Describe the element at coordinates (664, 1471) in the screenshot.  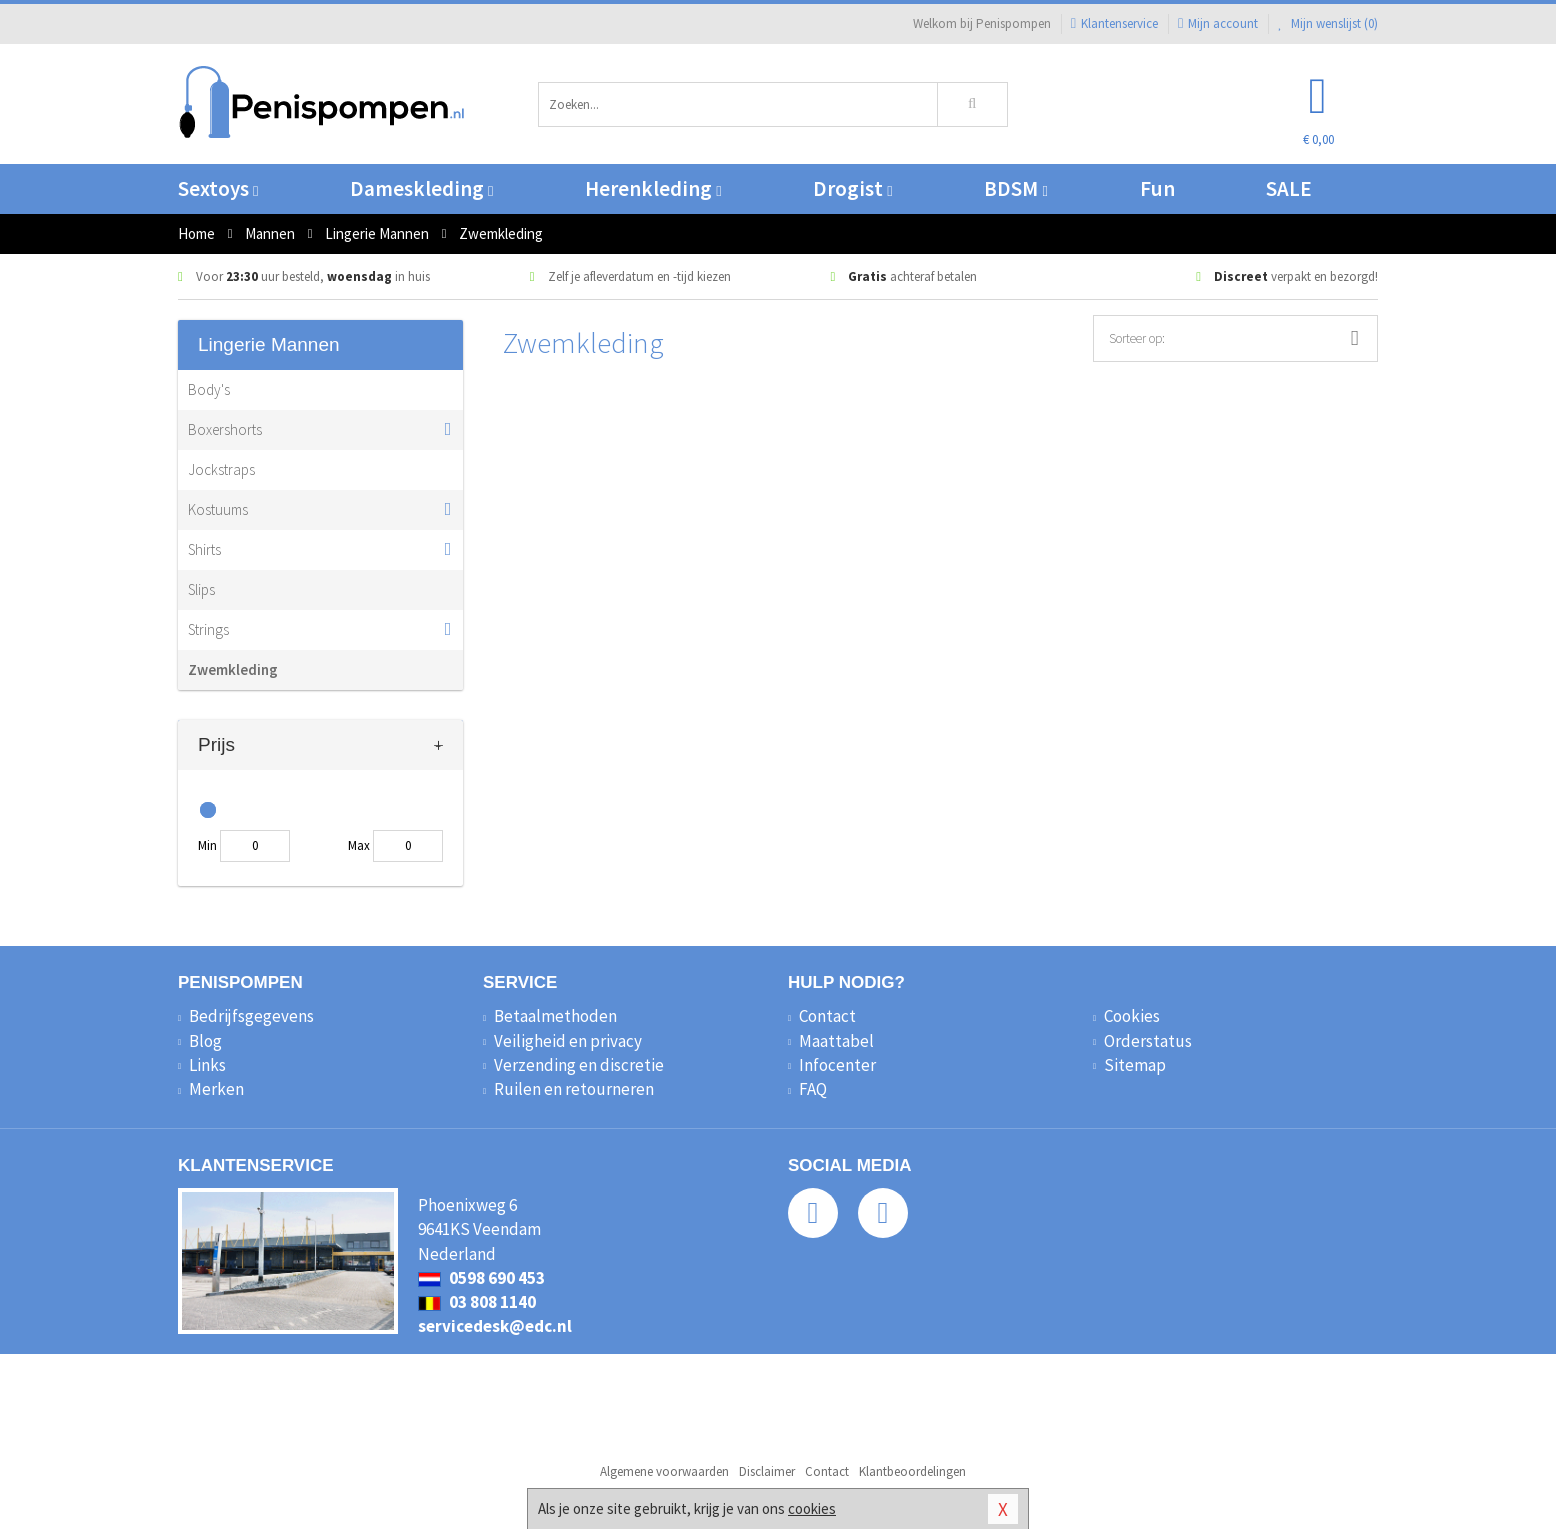
I see `Algemene voorwaarden` at that location.